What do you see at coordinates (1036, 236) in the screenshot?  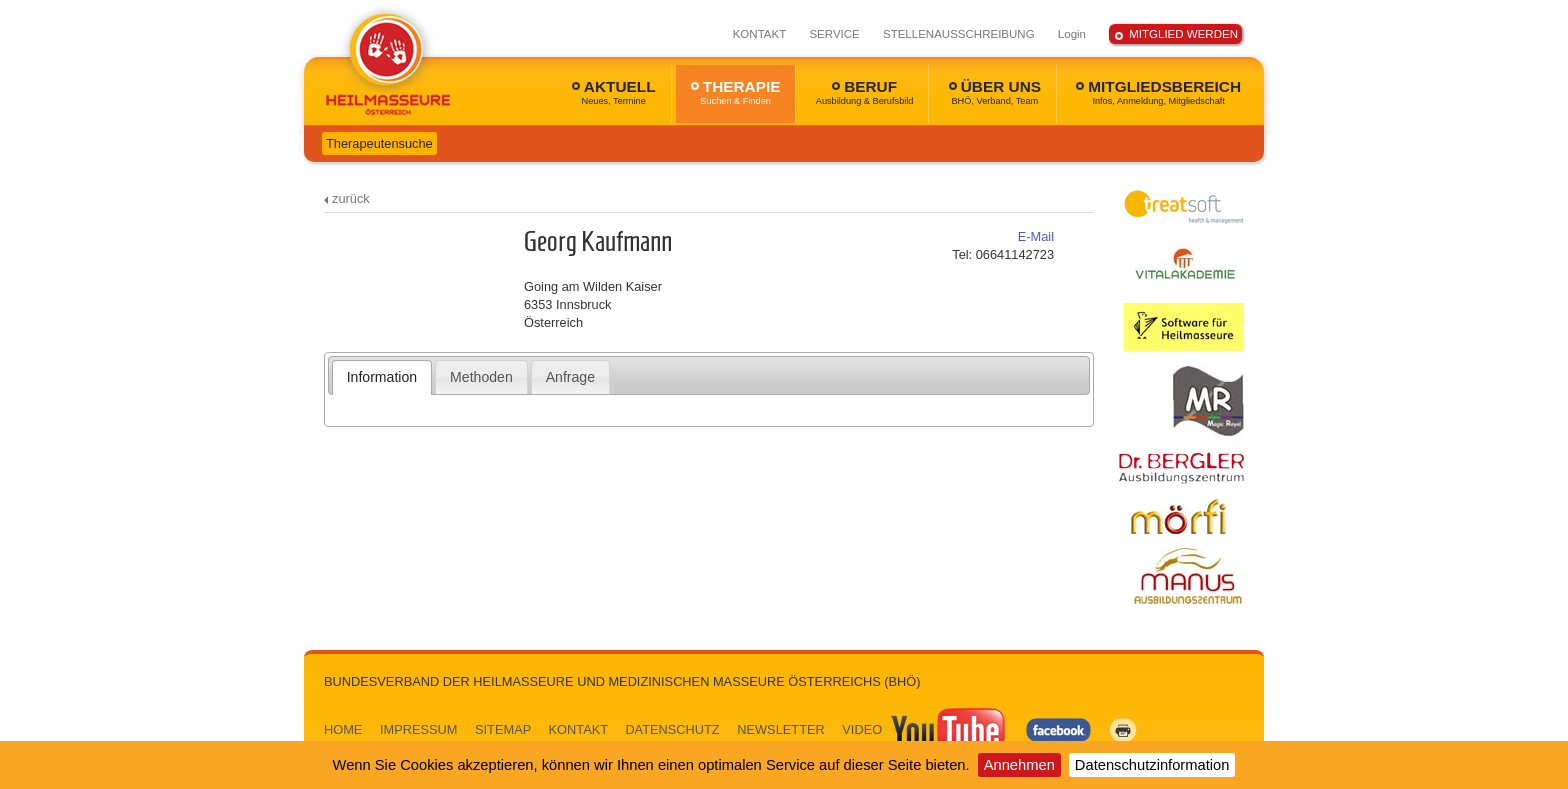 I see `E-Mail` at bounding box center [1036, 236].